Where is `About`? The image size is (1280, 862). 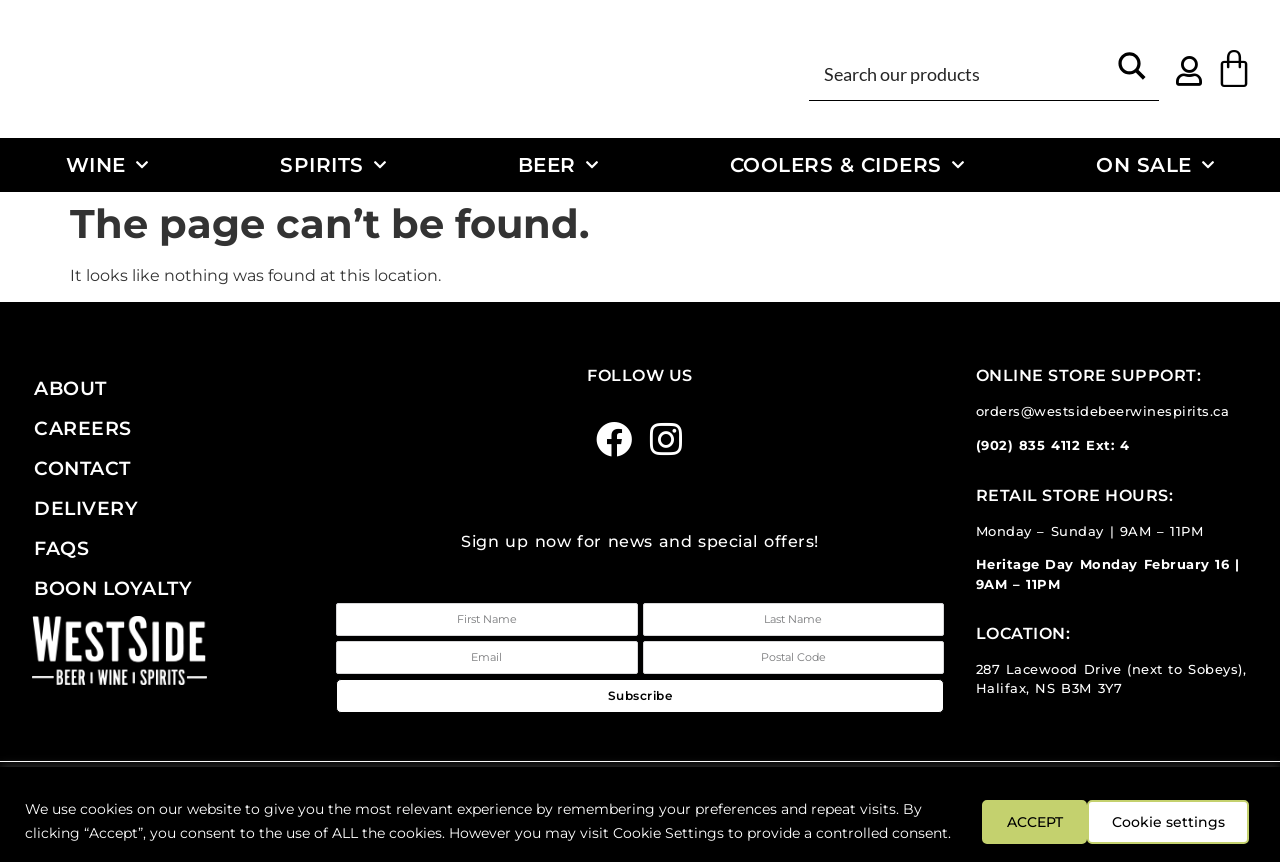
About is located at coordinates (70, 388).